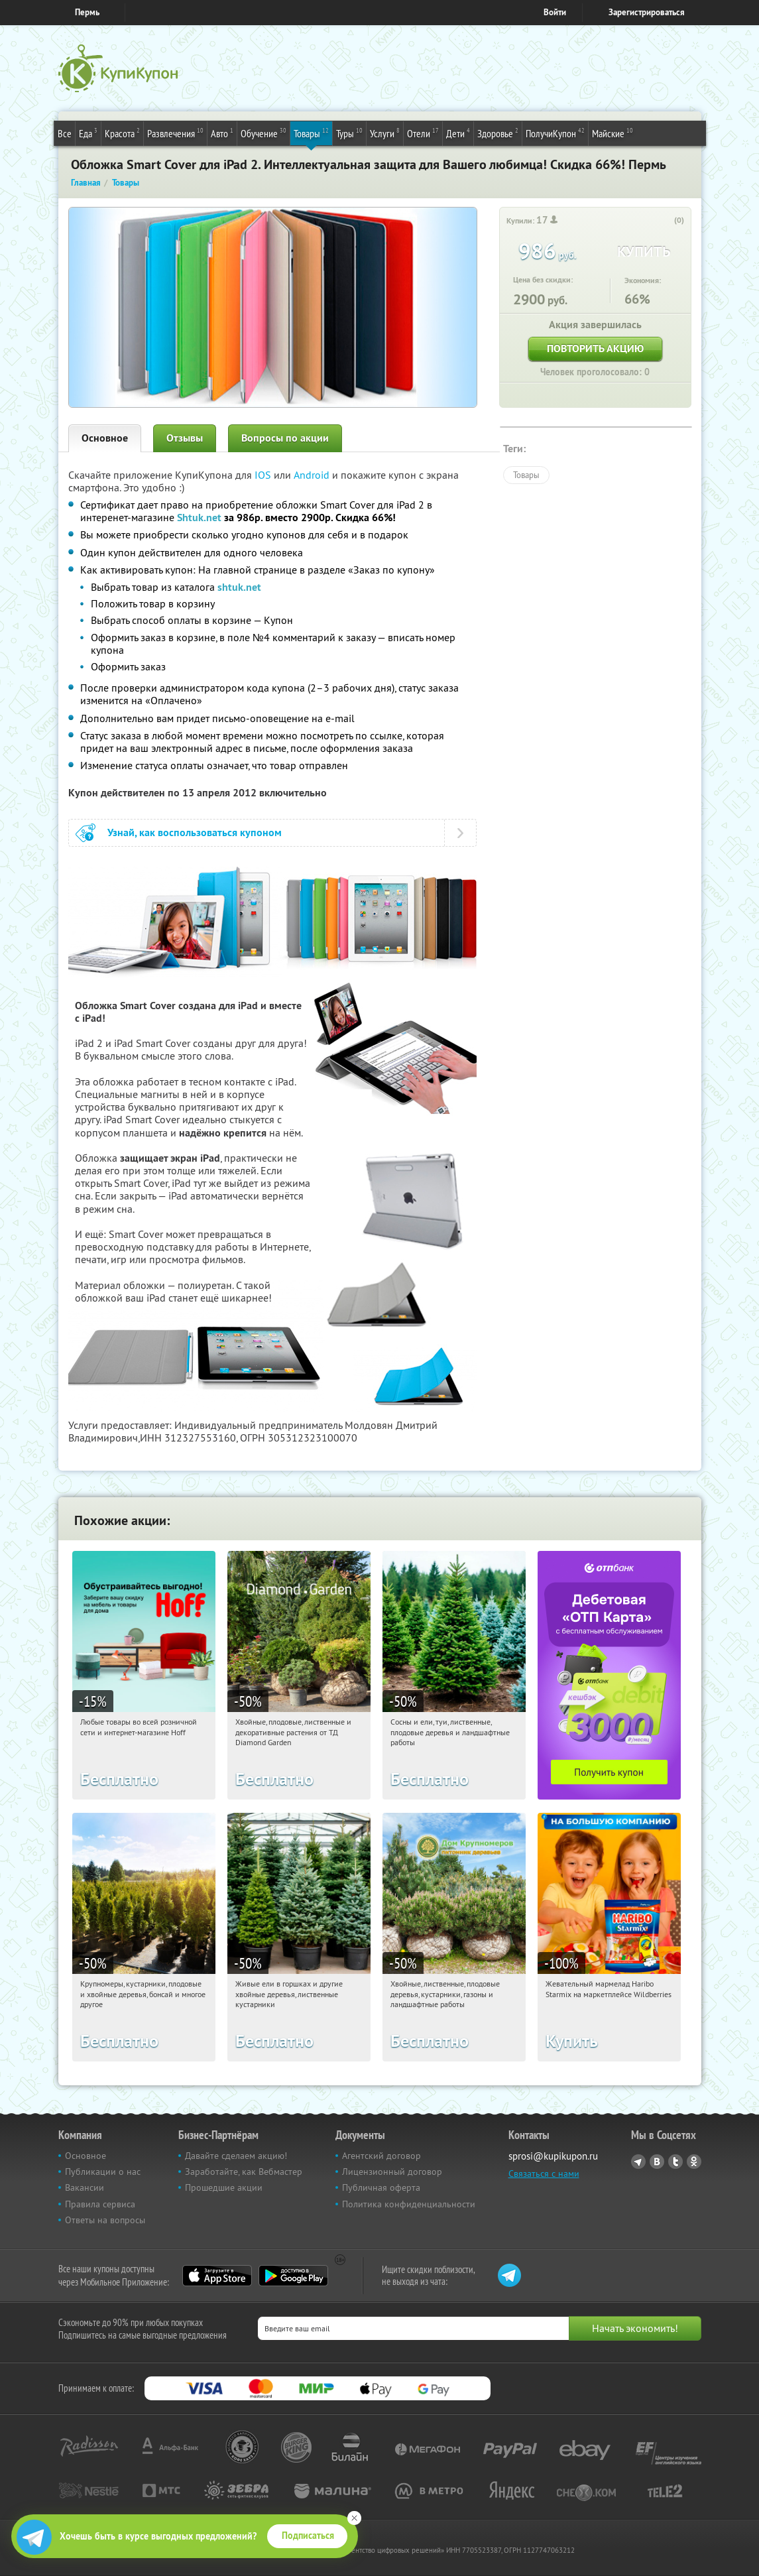 Image resolution: width=759 pixels, height=2576 pixels. I want to click on Заработайте, как Вебмастер, so click(243, 2171).